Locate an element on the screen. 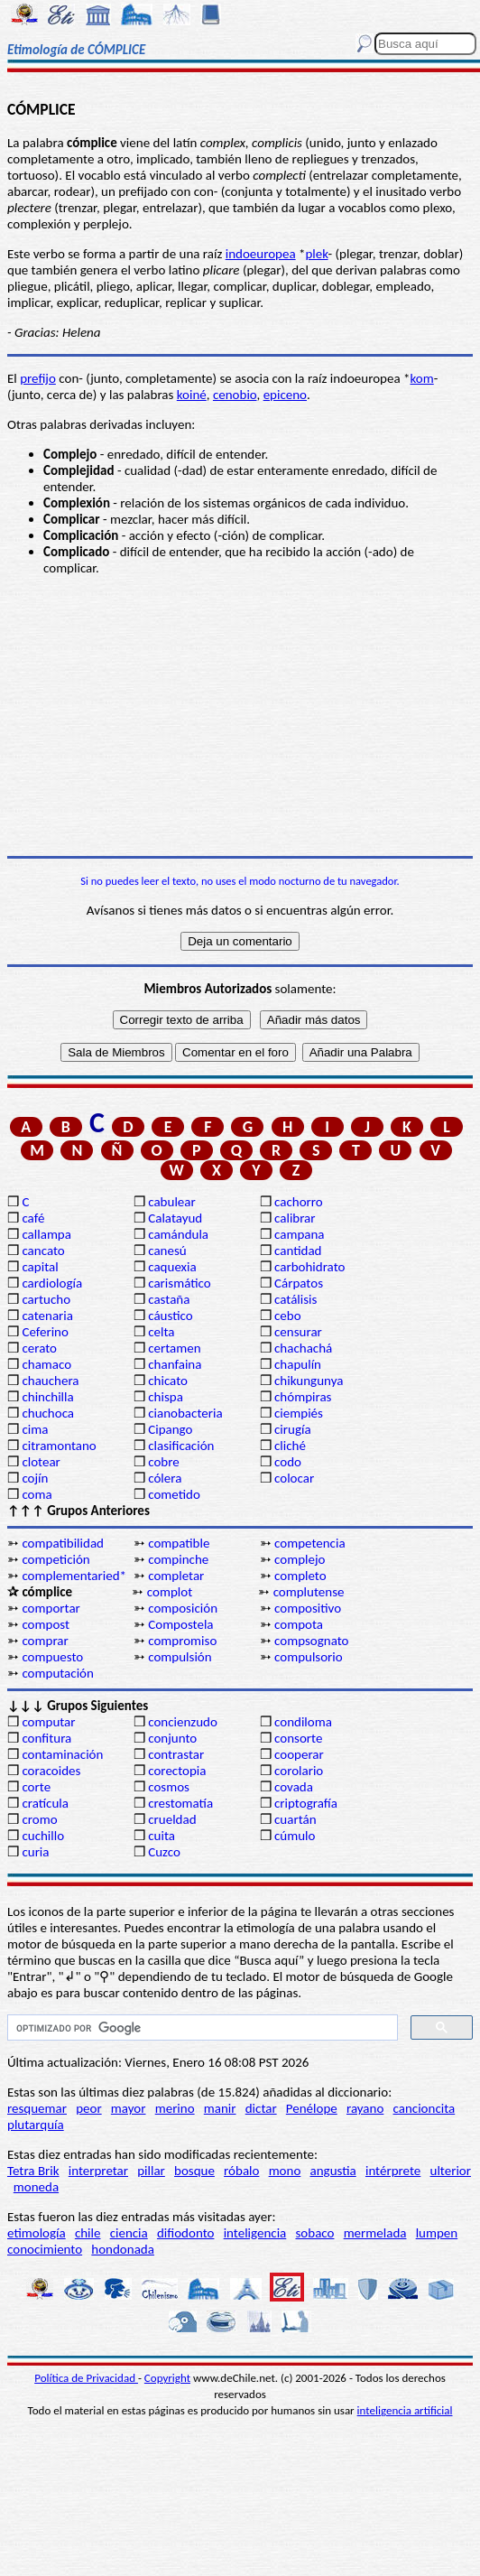  róbalo is located at coordinates (241, 2170).